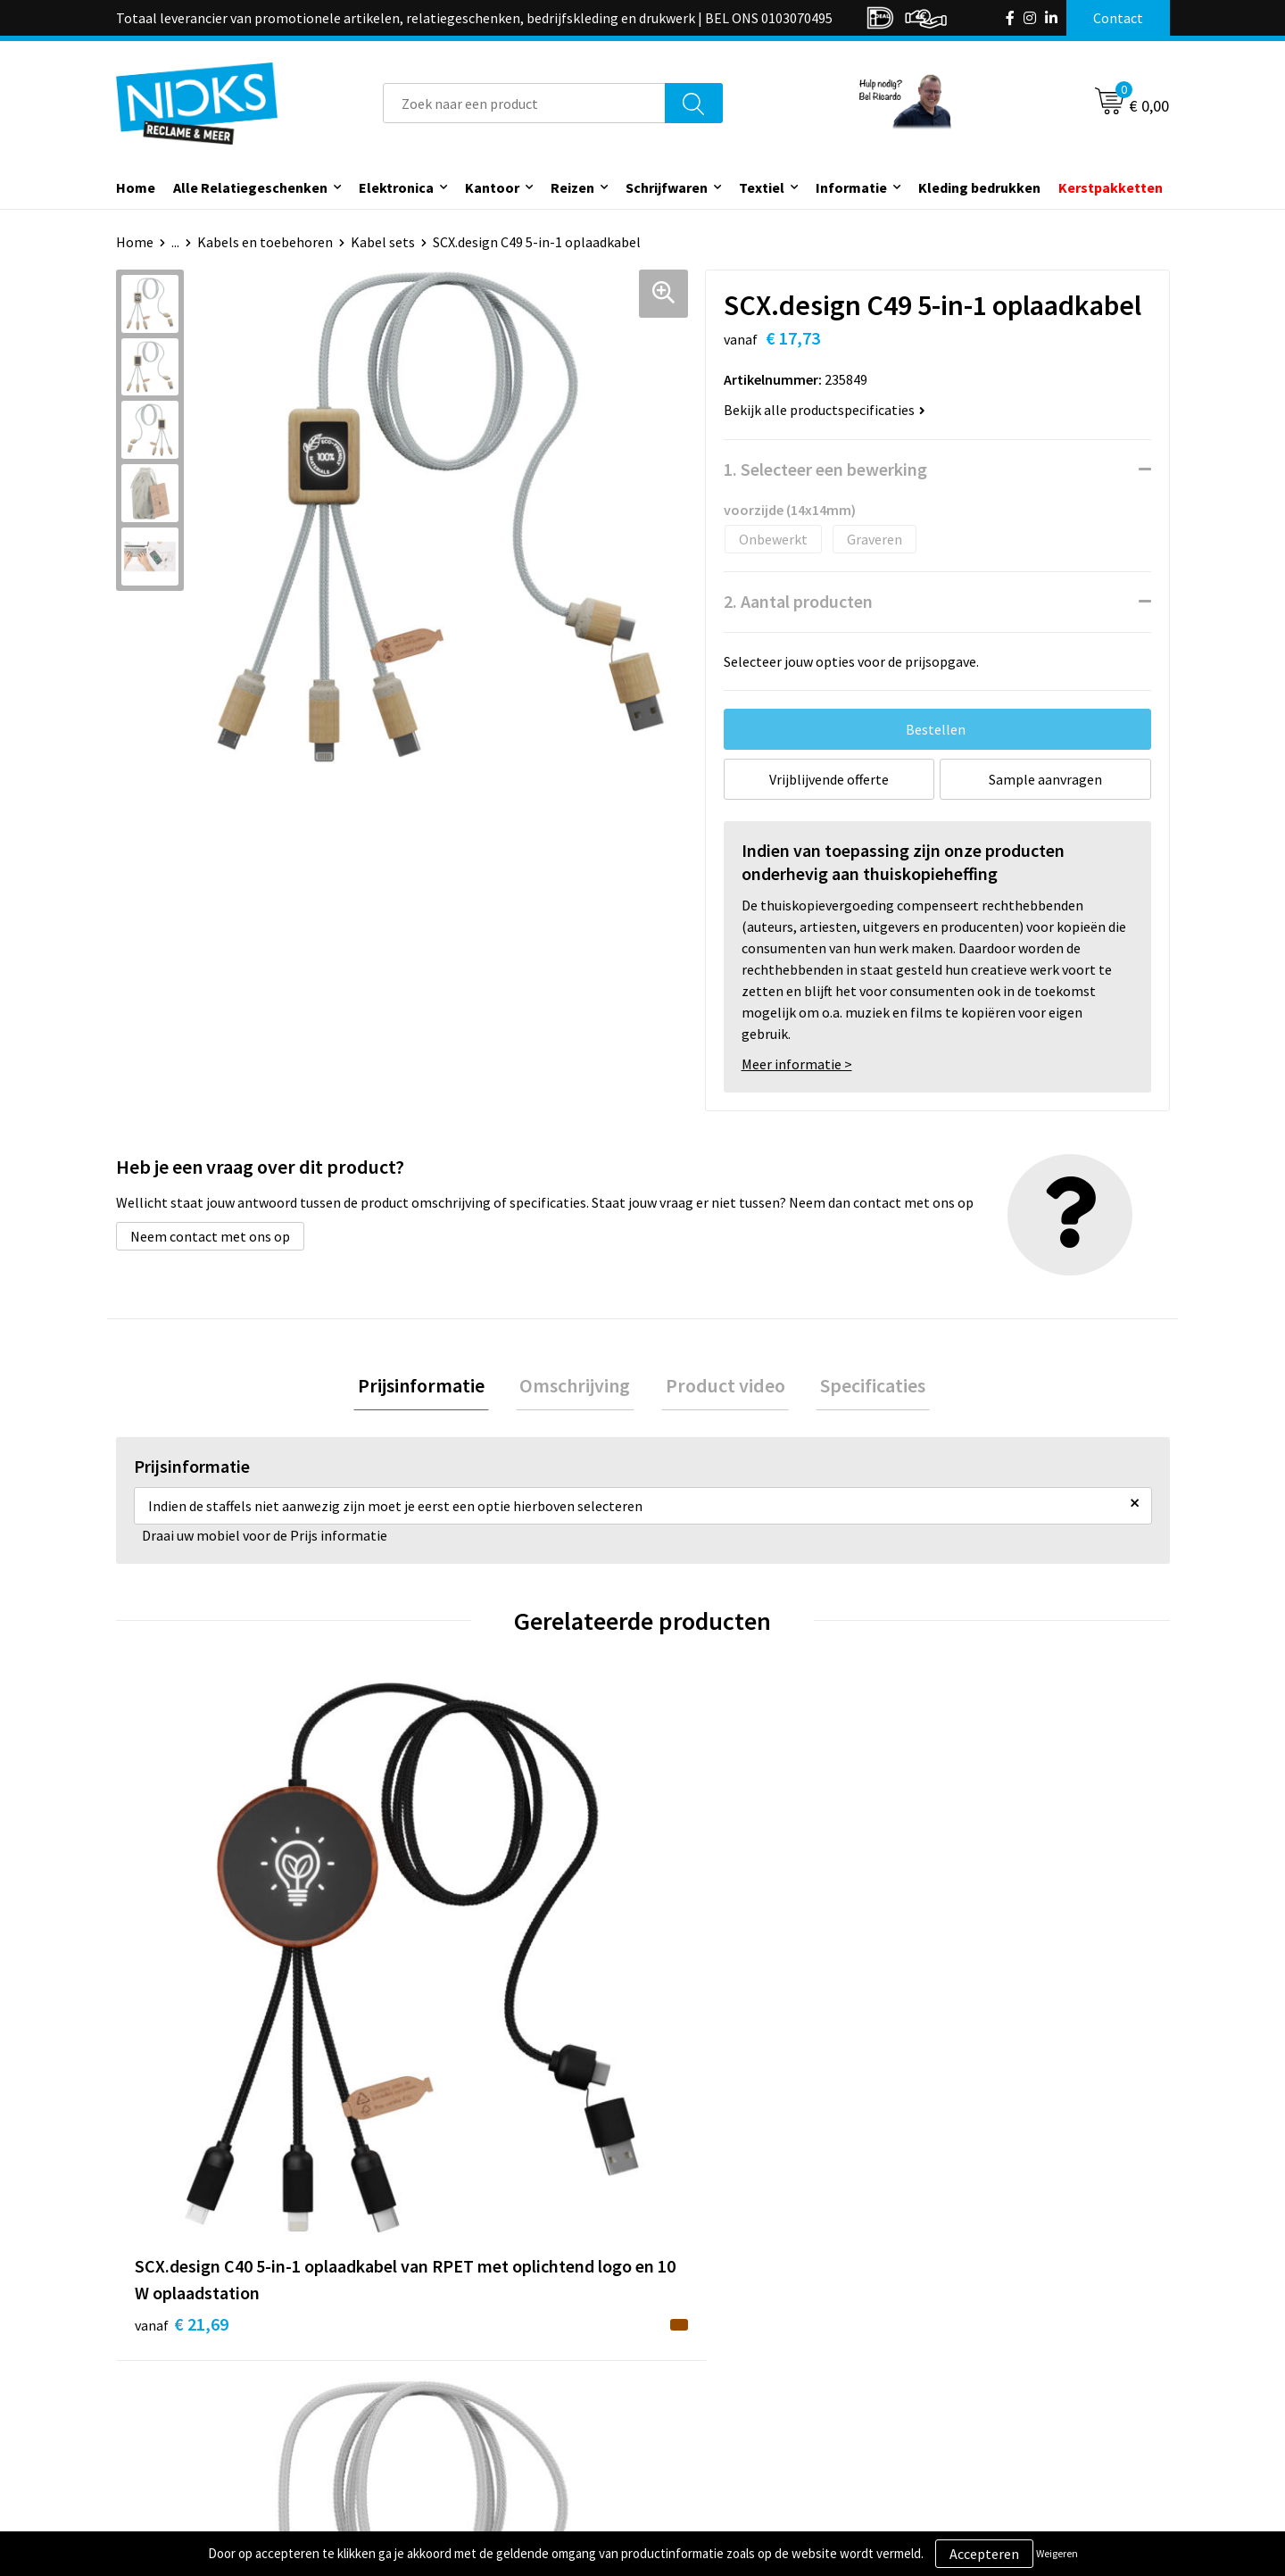 The width and height of the screenshot is (1285, 2576). I want to click on 1. Selecteer een bewerking, so click(825, 469).